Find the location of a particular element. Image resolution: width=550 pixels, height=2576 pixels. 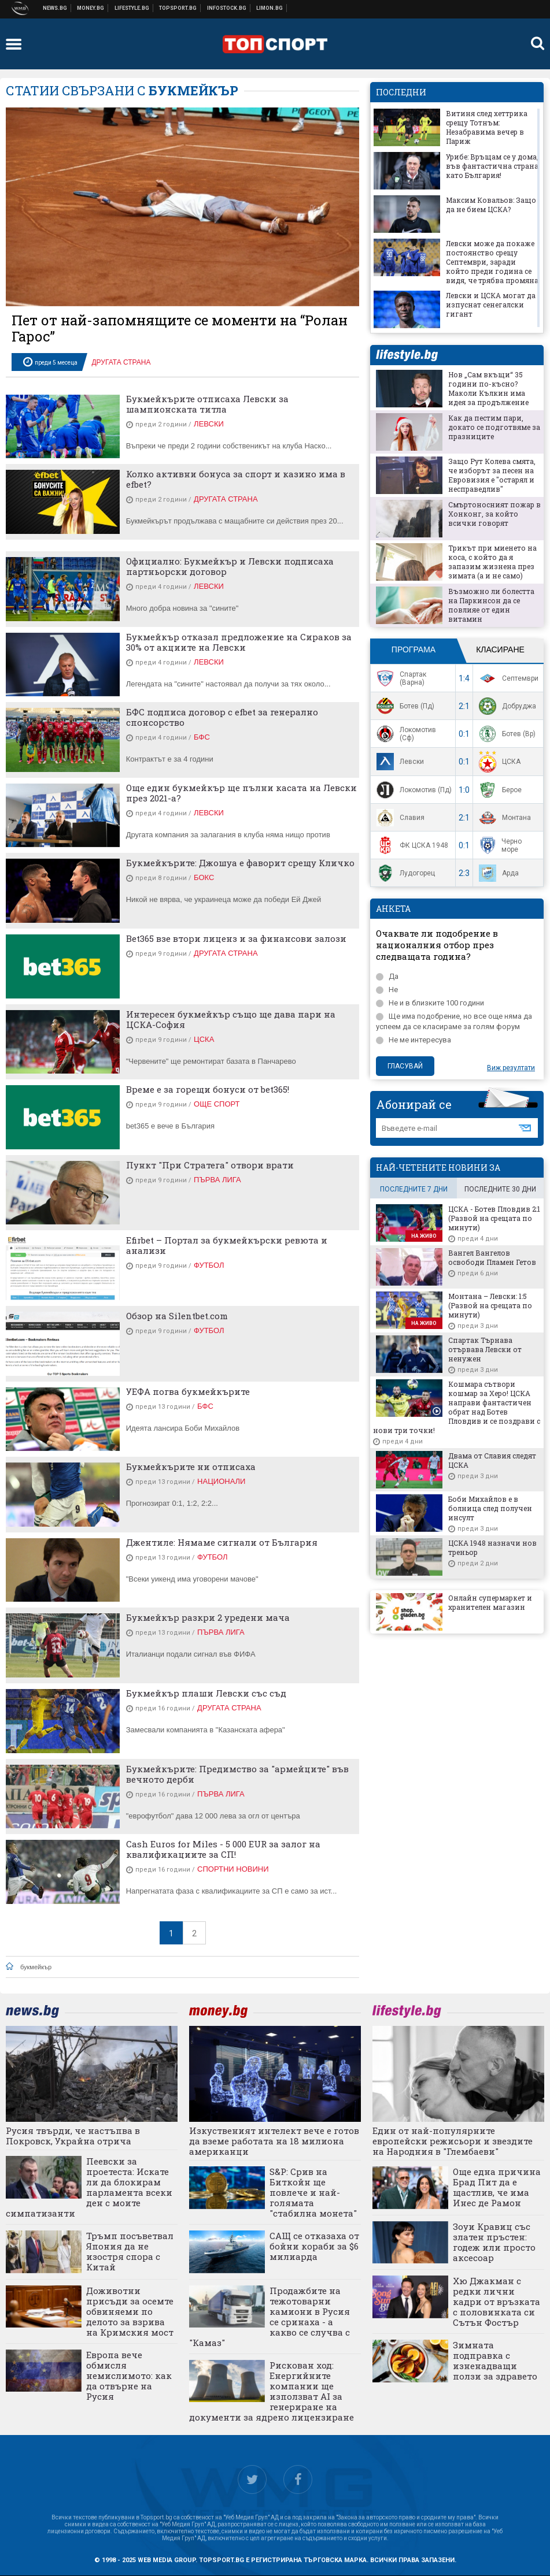

последните 7 дни is located at coordinates (414, 1189).